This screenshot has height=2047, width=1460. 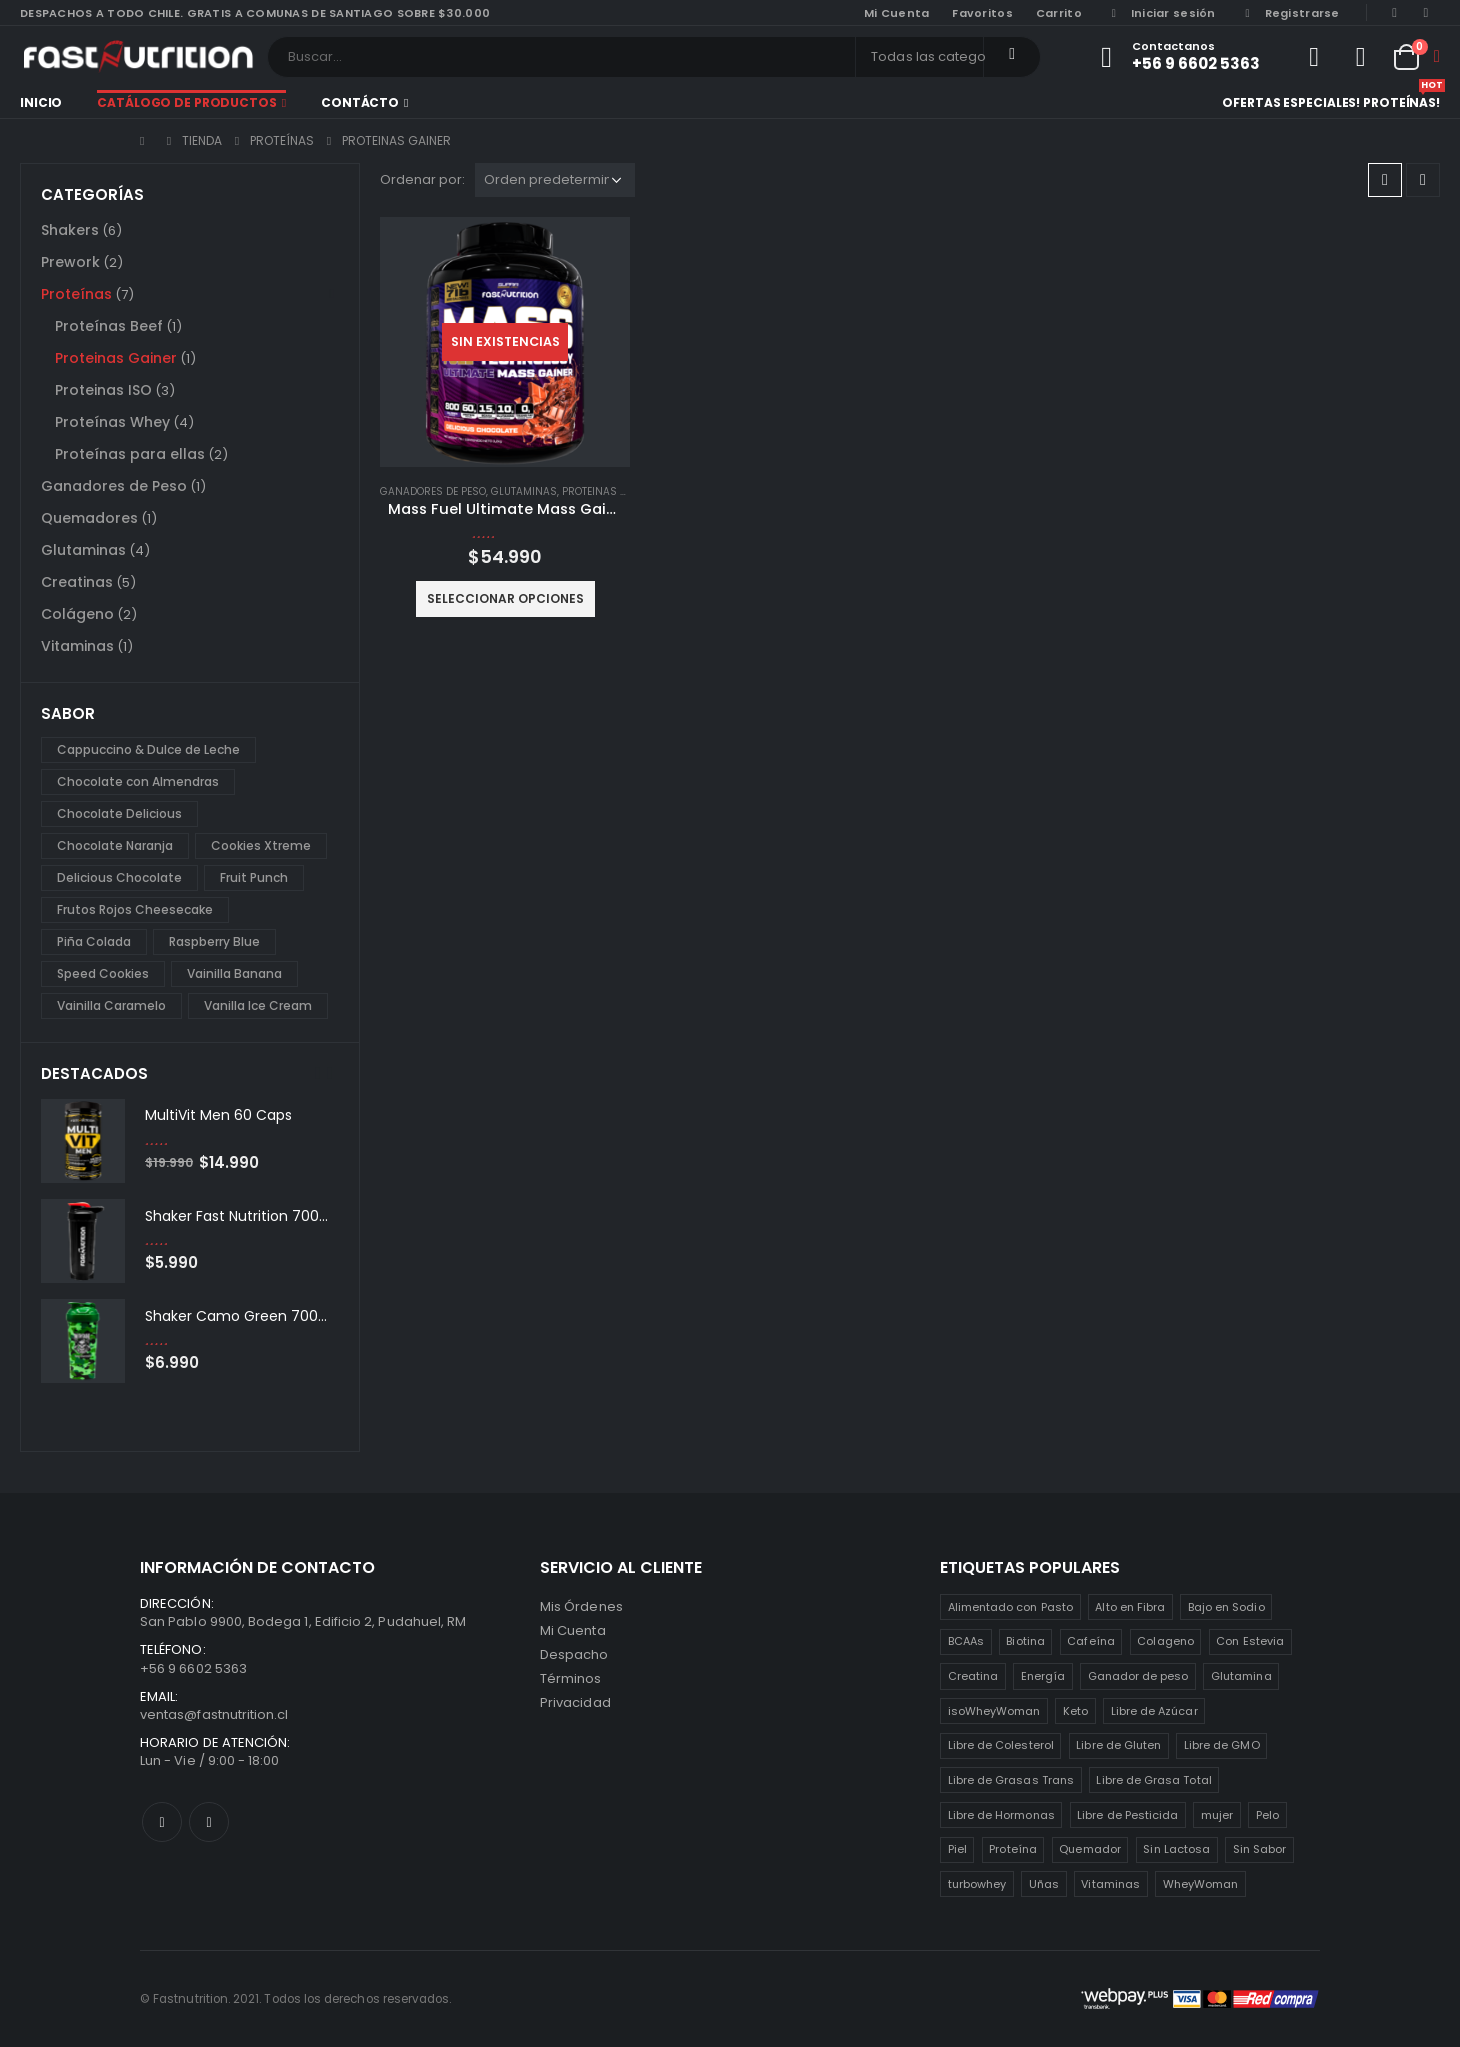 I want to click on Ordenar por:, so click(x=422, y=179).